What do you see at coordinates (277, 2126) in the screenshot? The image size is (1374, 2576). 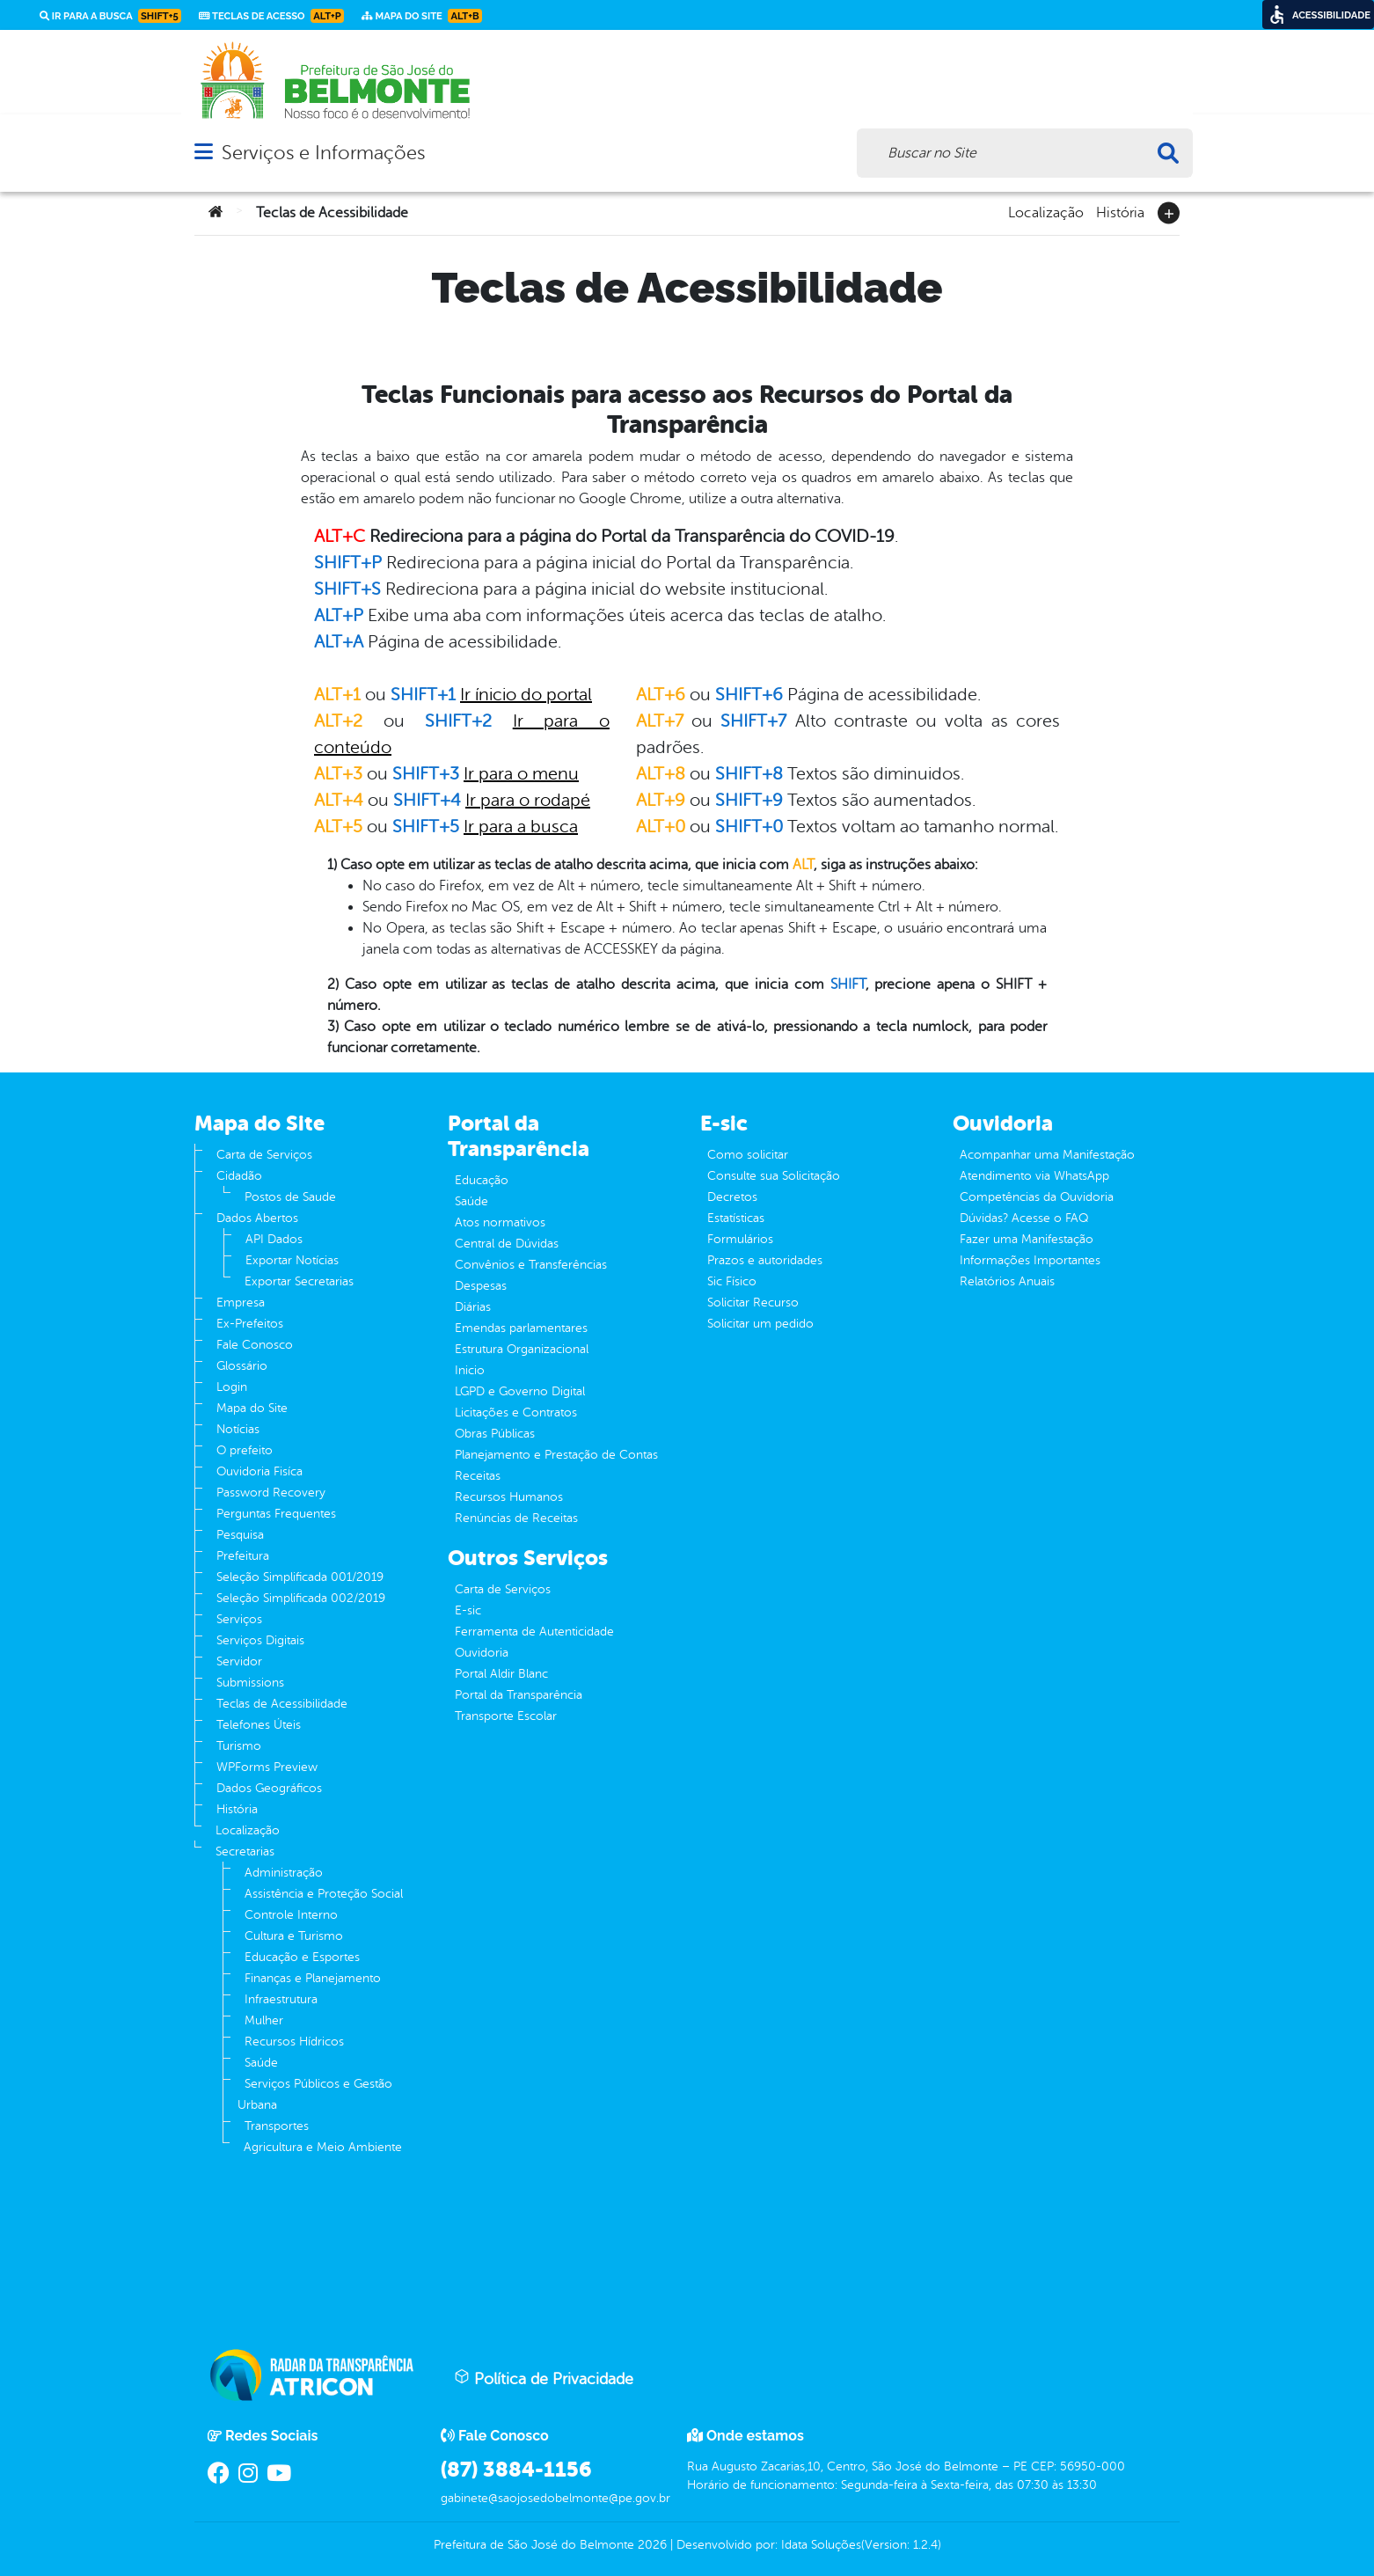 I see `Transportes` at bounding box center [277, 2126].